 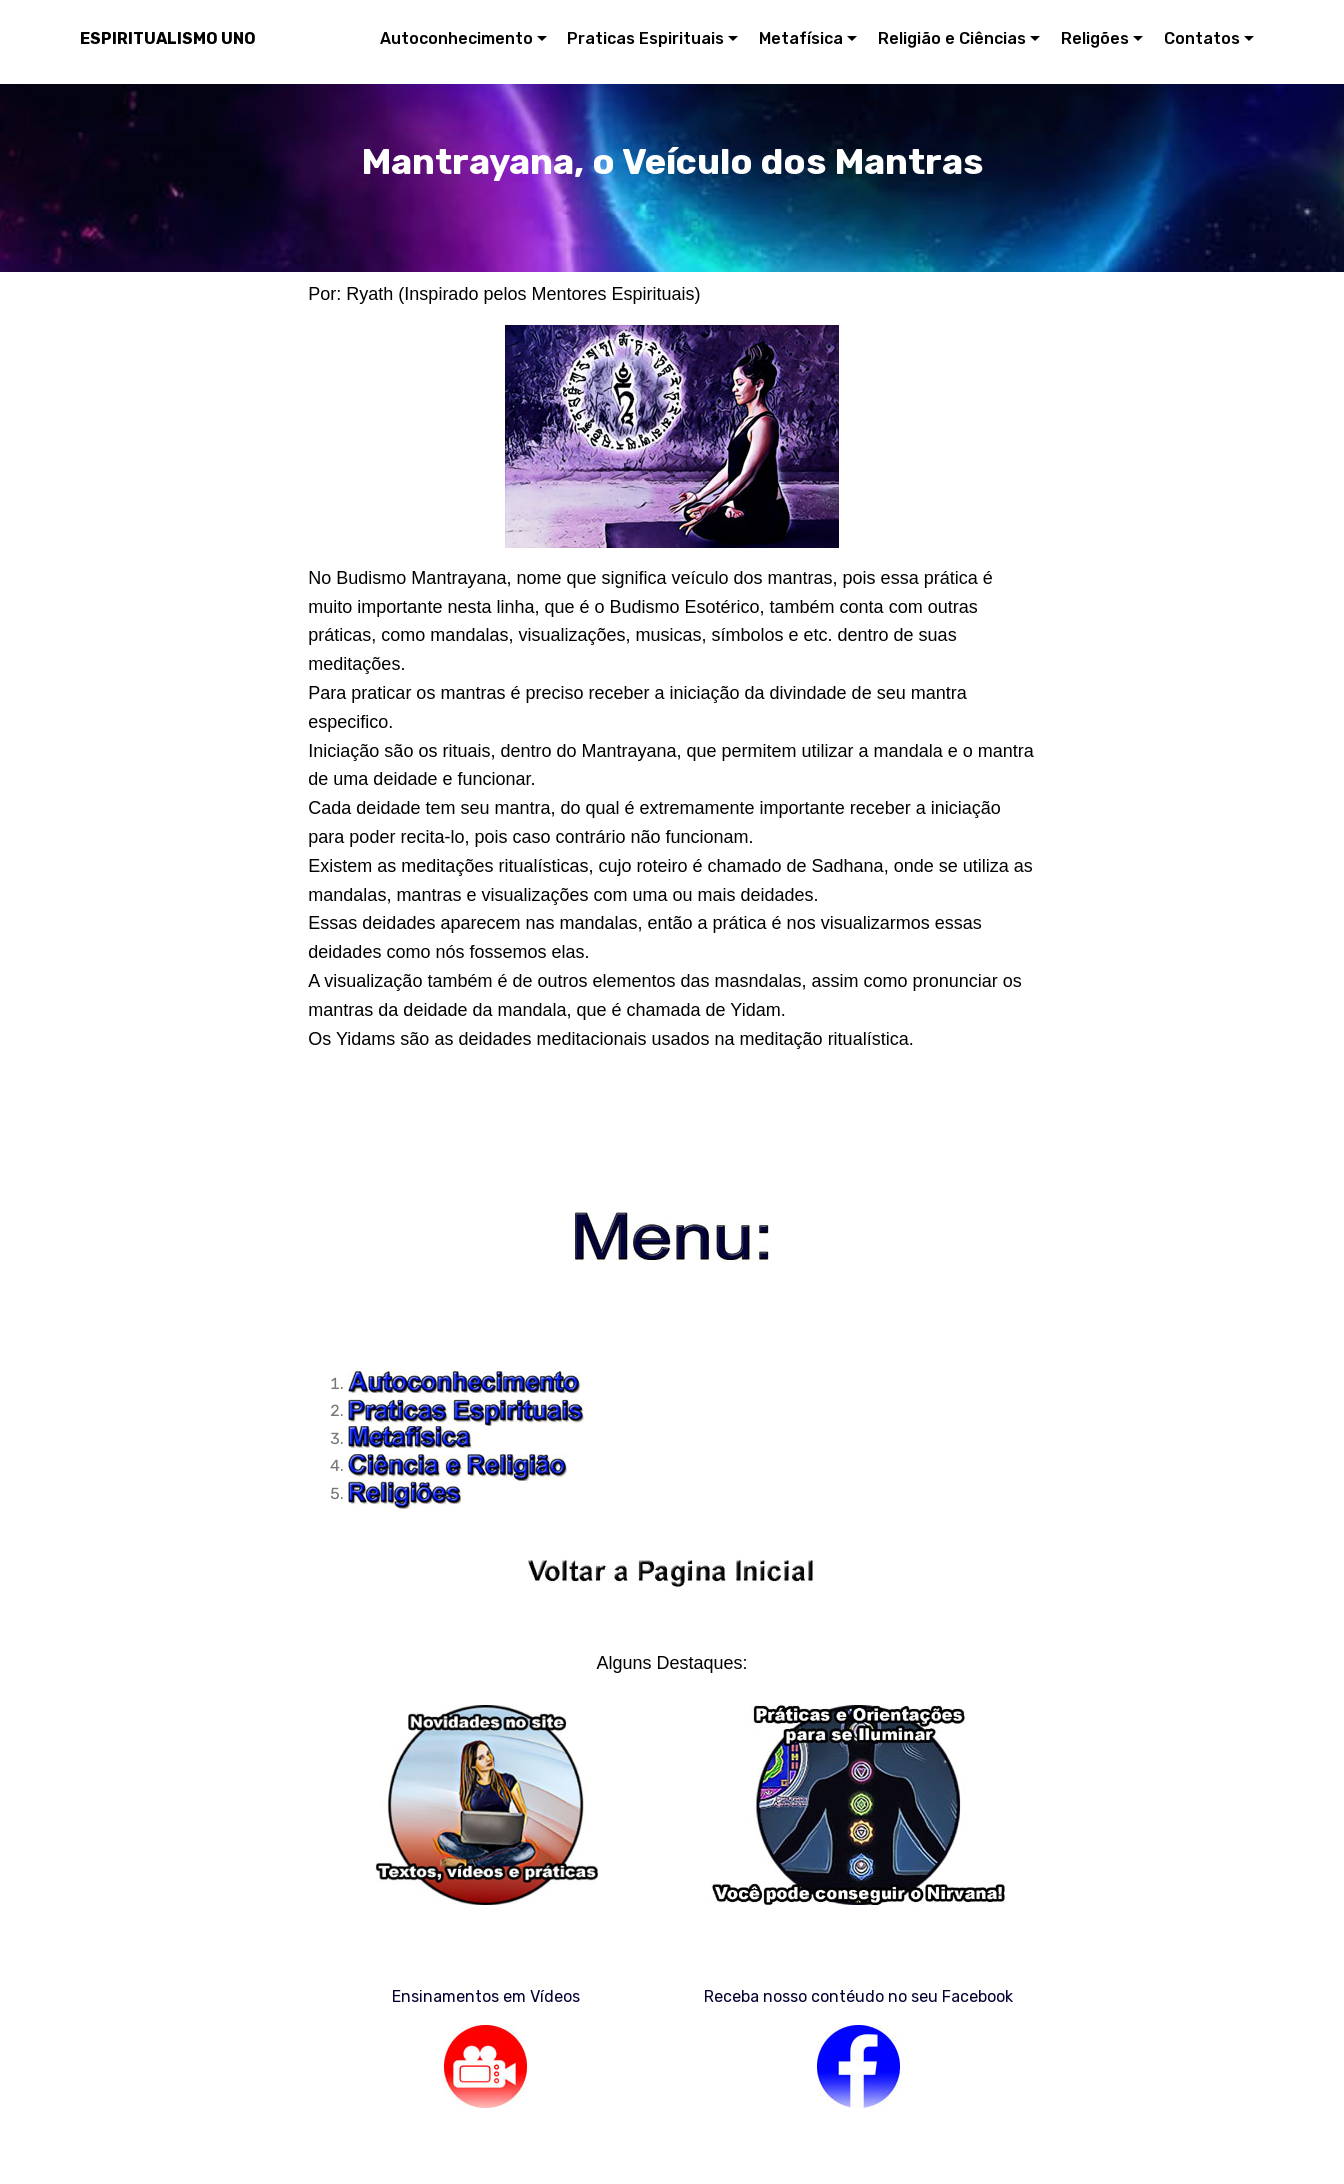 What do you see at coordinates (168, 38) in the screenshot?
I see `ESPIRITUALISMO UNO` at bounding box center [168, 38].